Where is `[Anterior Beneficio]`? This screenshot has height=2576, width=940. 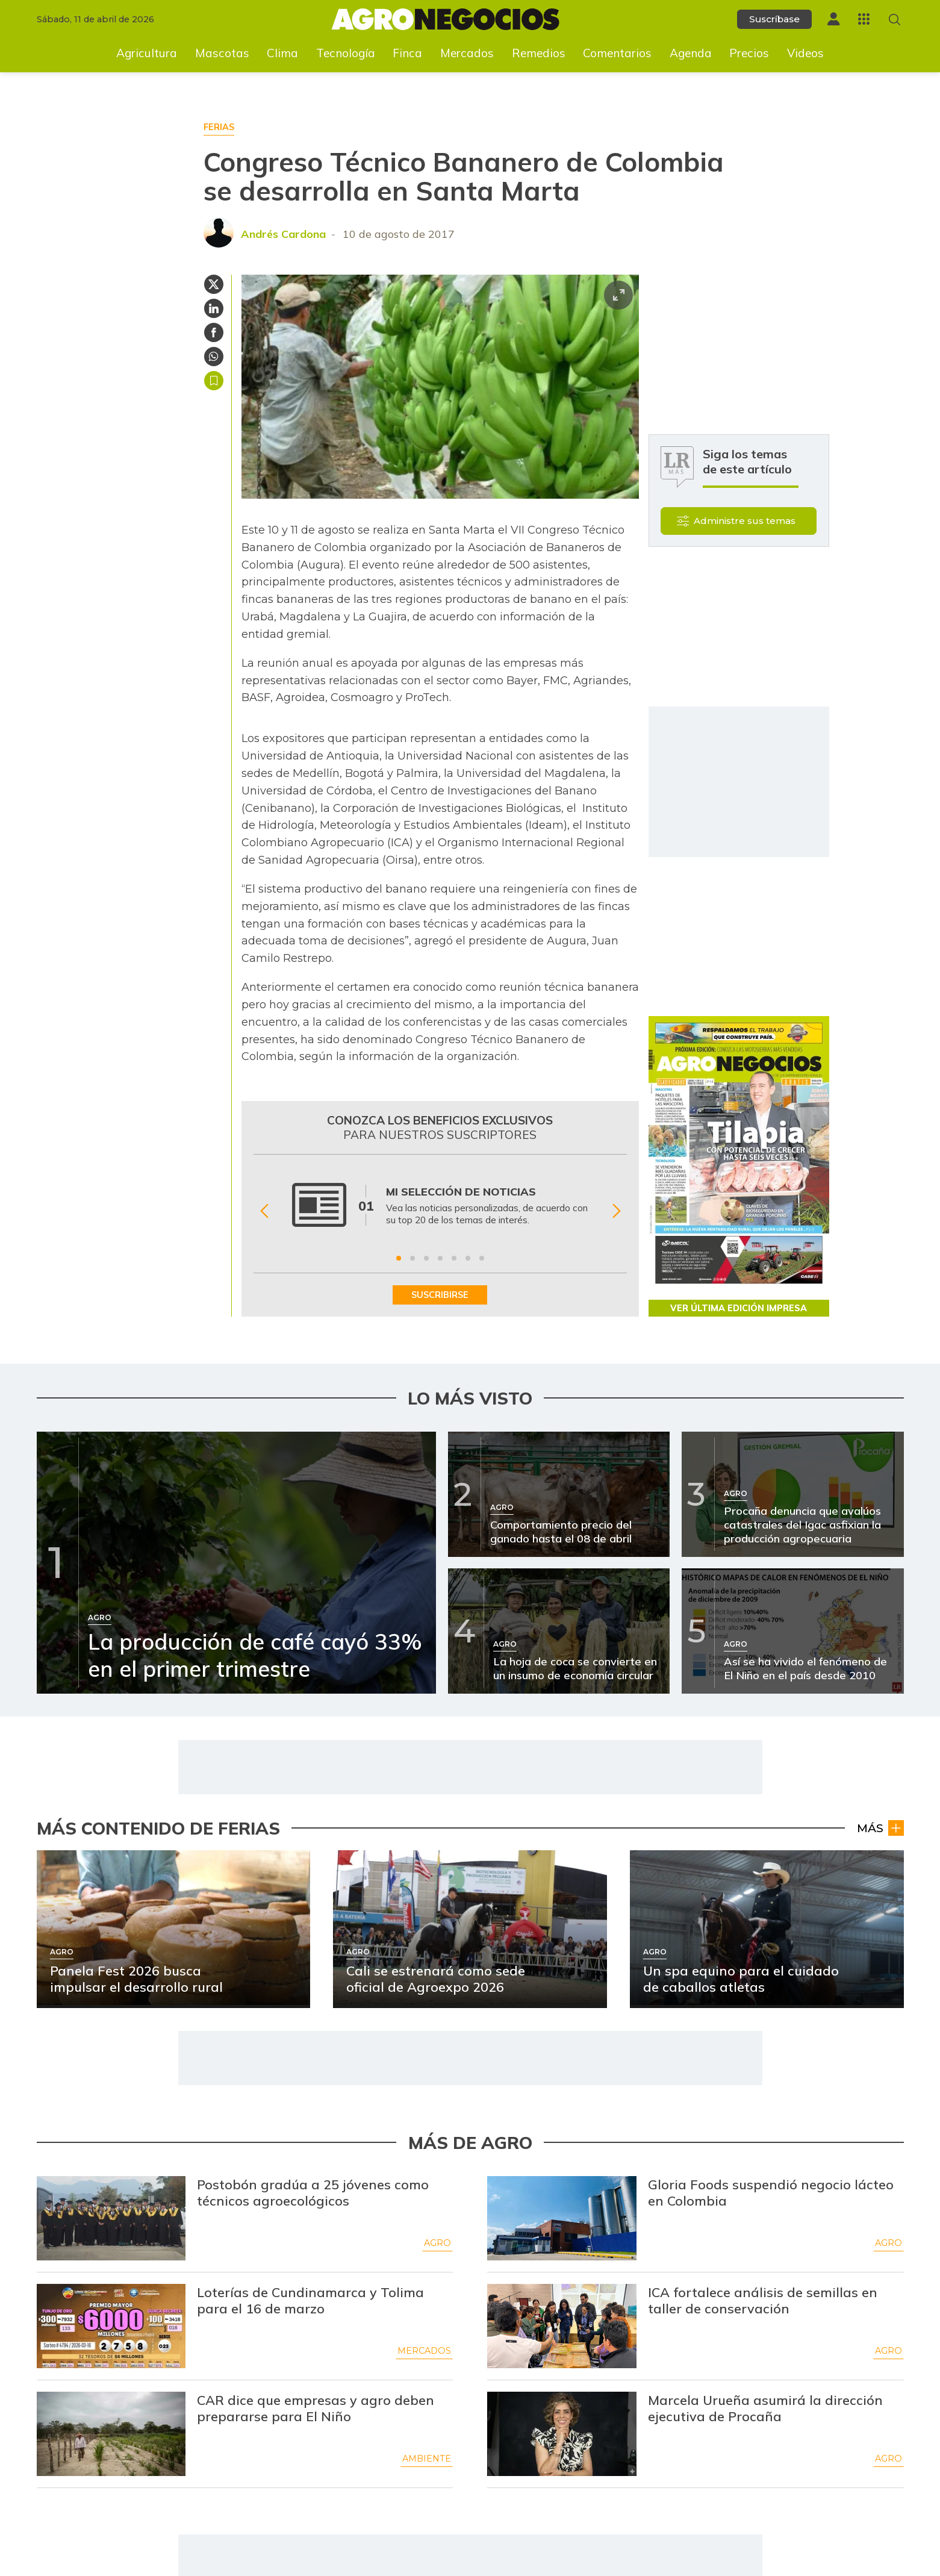 [Anterior Beneficio] is located at coordinates (264, 1211).